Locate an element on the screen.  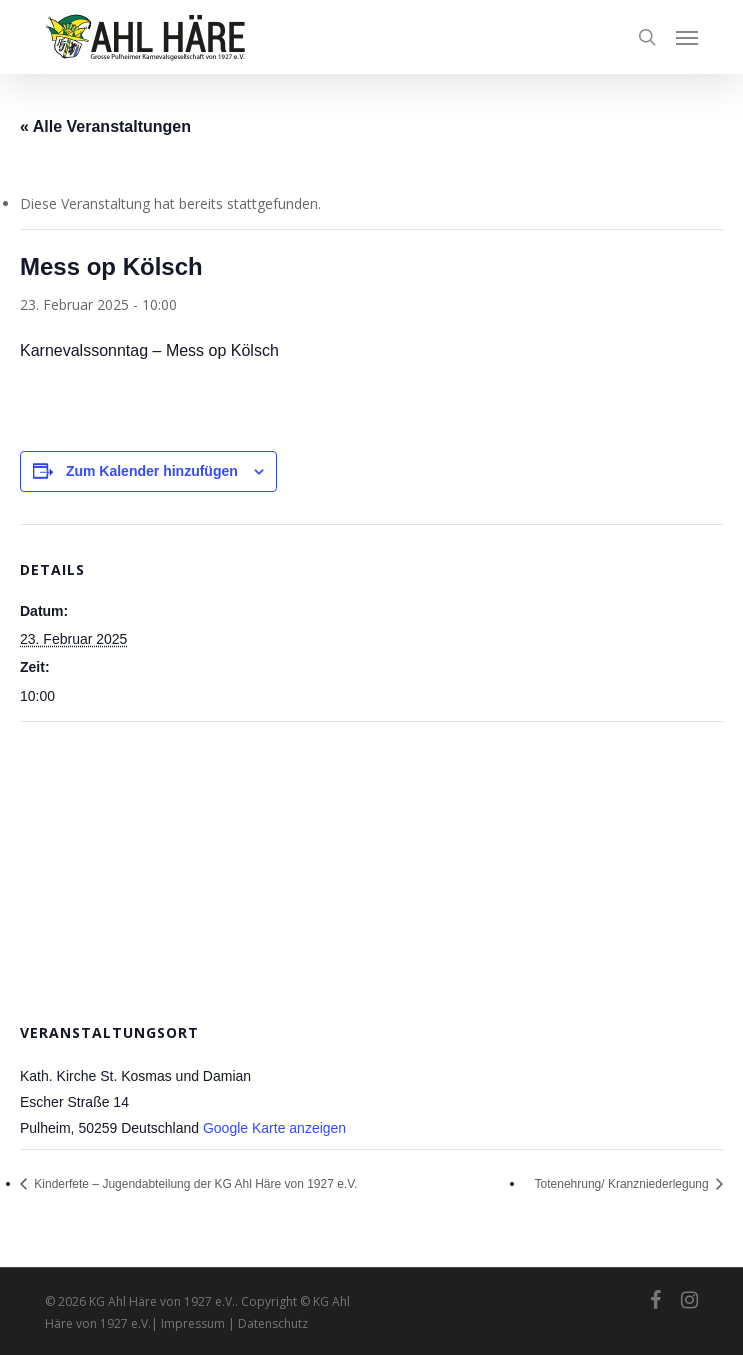
Google Karte anzeigen is located at coordinates (274, 1128).